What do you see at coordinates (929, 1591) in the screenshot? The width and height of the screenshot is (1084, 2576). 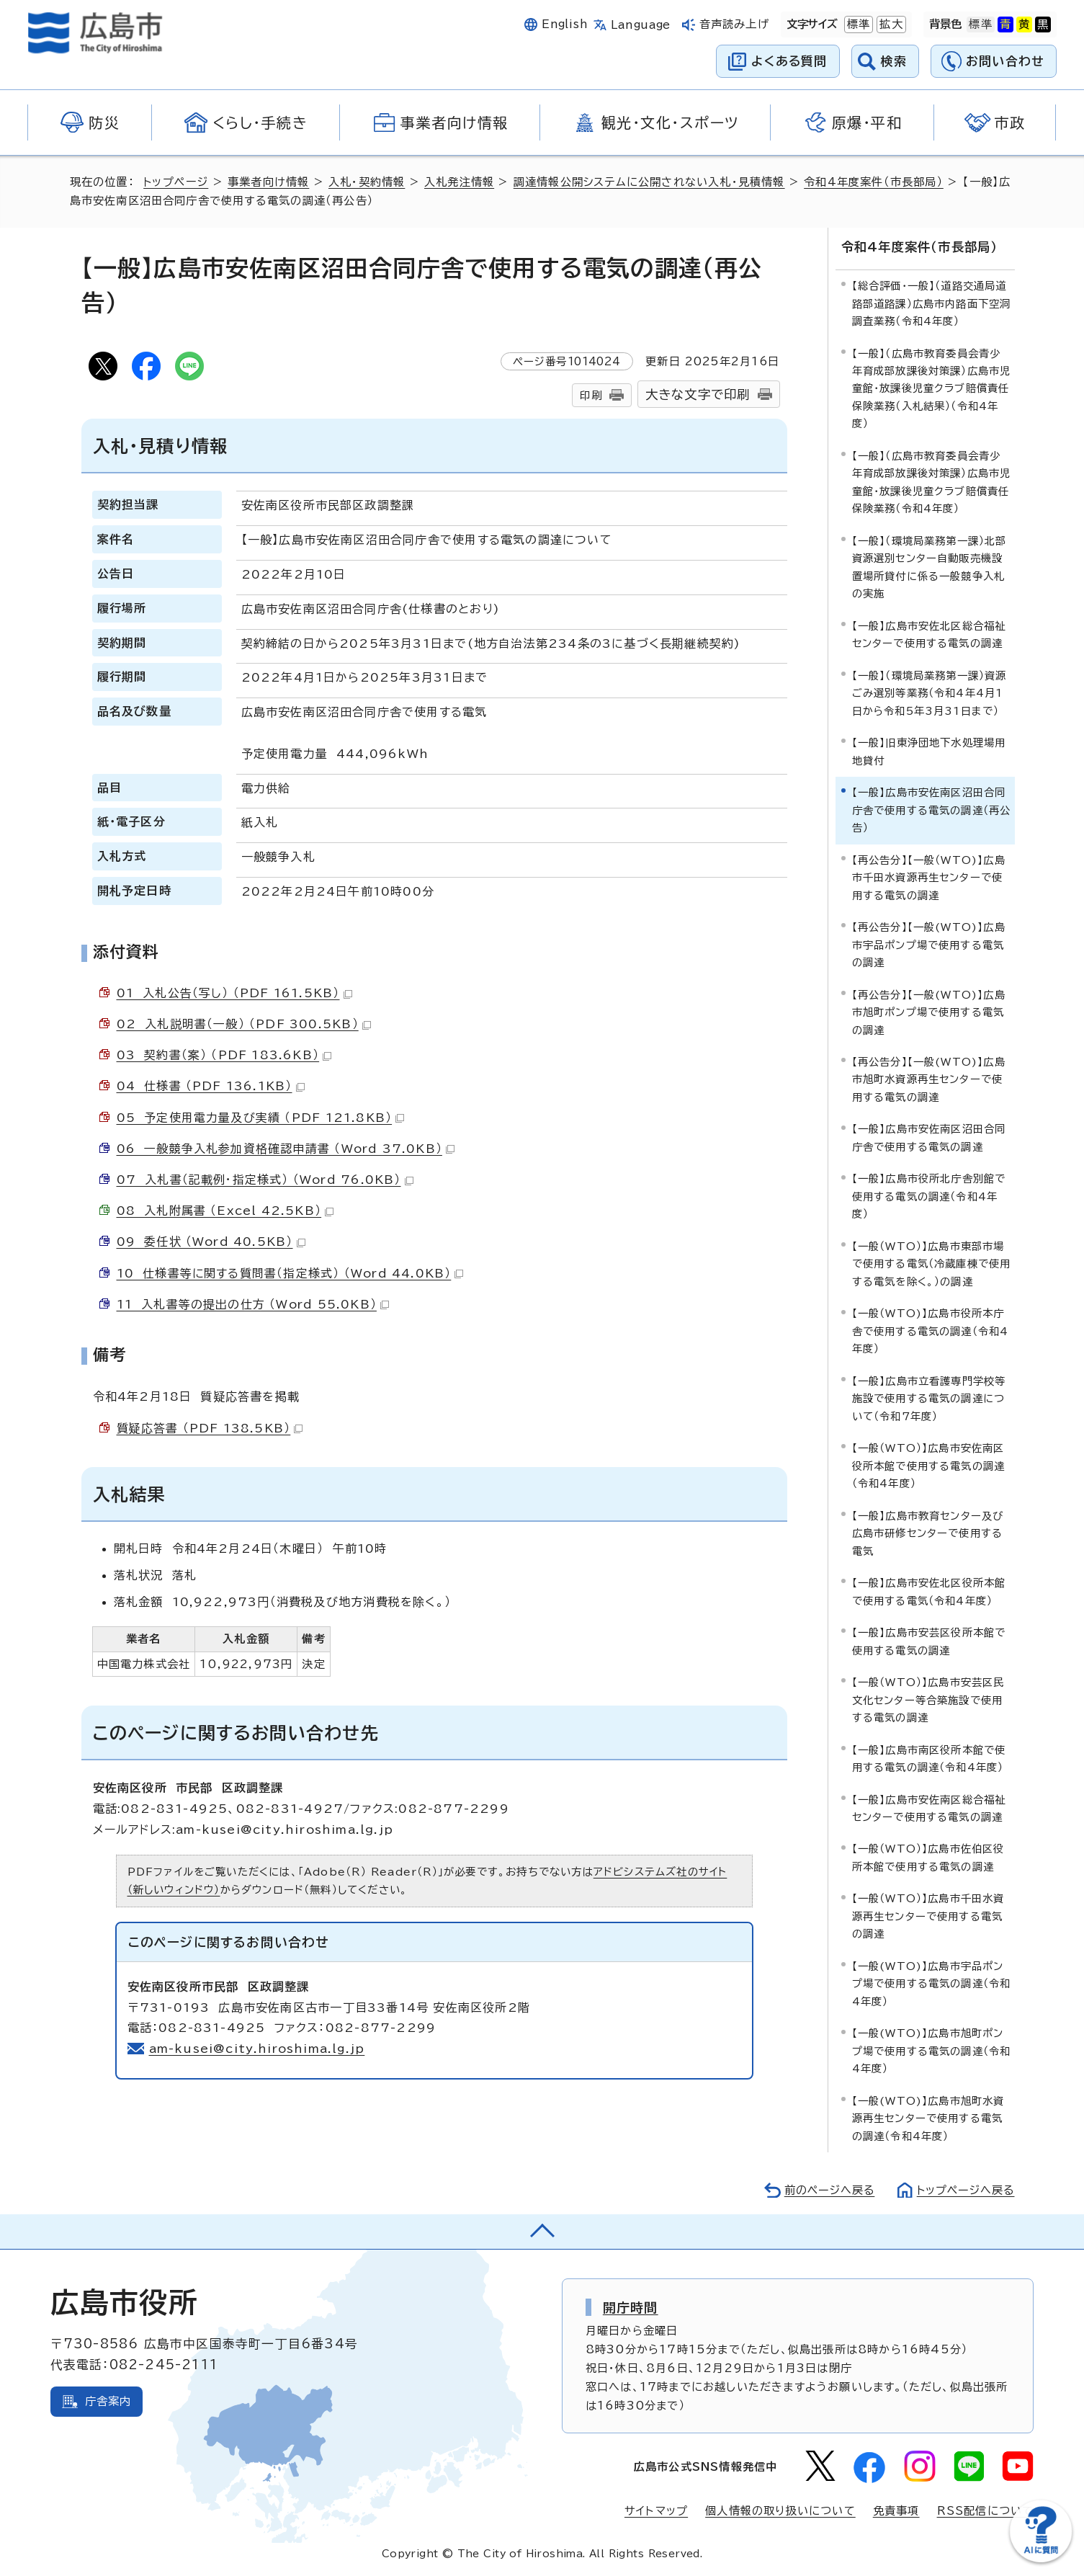 I see `【一般】広島市安佐北区役所本館で使用する電気（令和4年度）` at bounding box center [929, 1591].